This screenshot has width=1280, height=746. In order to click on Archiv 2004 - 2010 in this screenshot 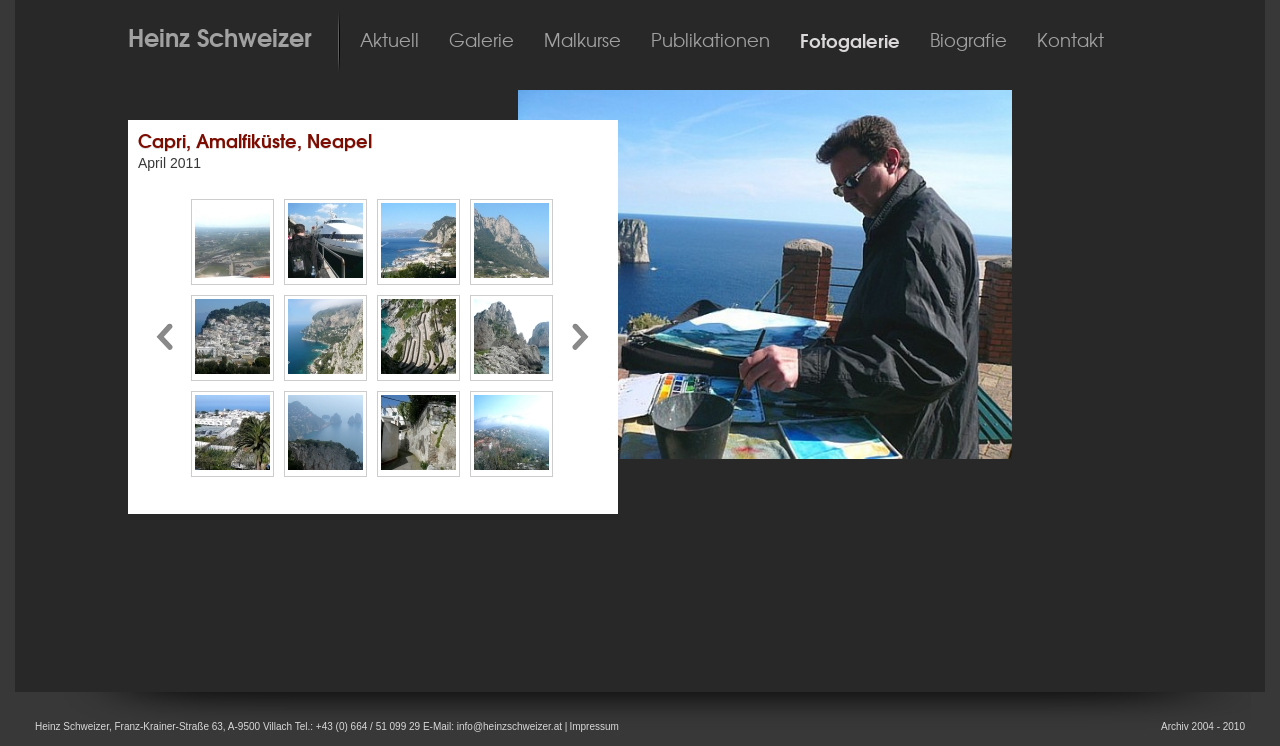, I will do `click(1203, 726)`.